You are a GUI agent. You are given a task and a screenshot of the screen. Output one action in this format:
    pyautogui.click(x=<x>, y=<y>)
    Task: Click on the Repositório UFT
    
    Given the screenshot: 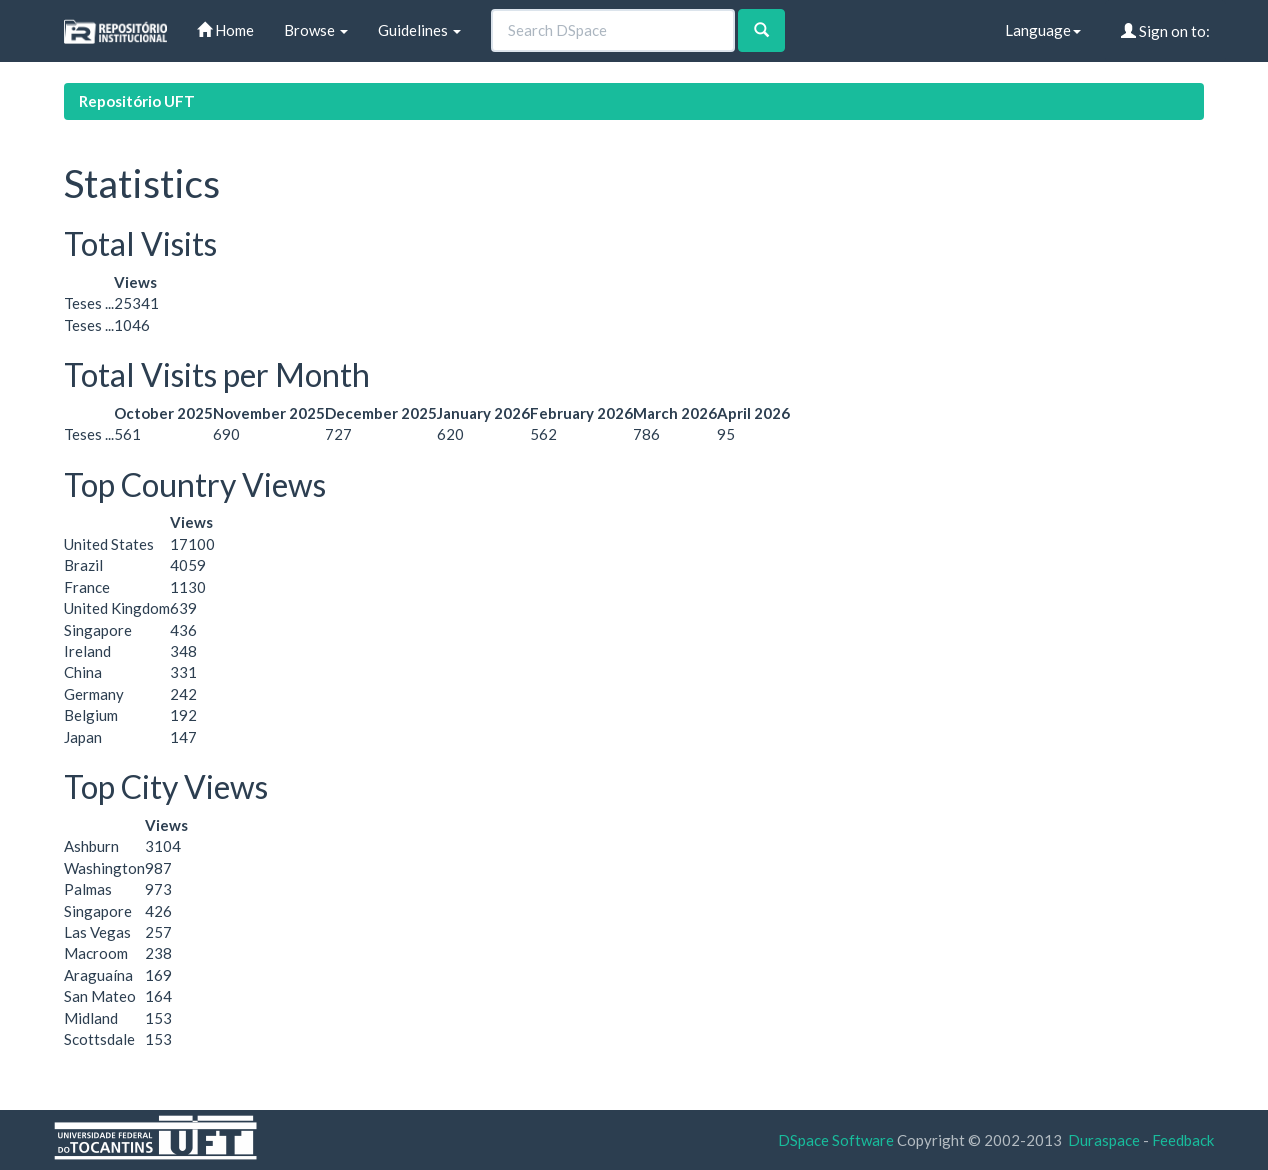 What is the action you would take?
    pyautogui.click(x=137, y=101)
    